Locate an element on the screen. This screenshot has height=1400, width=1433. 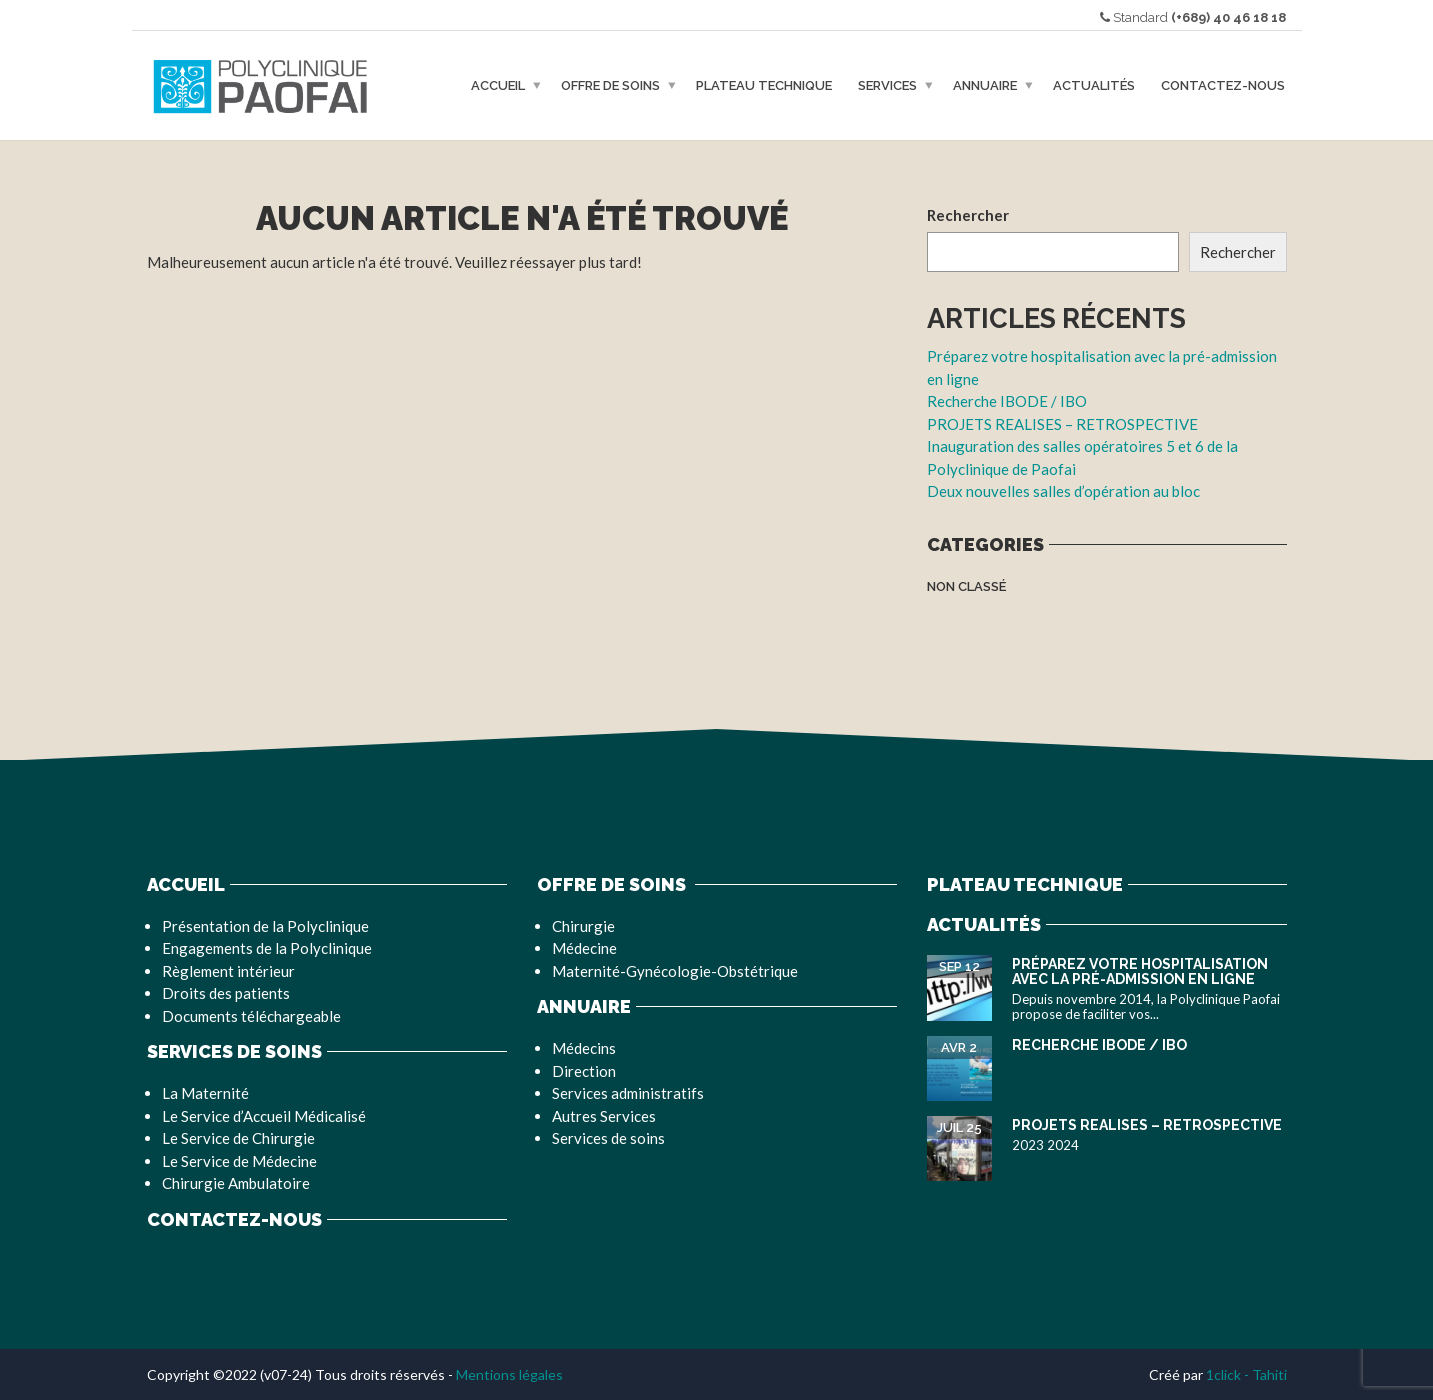
Règlement intérieur is located at coordinates (228, 971).